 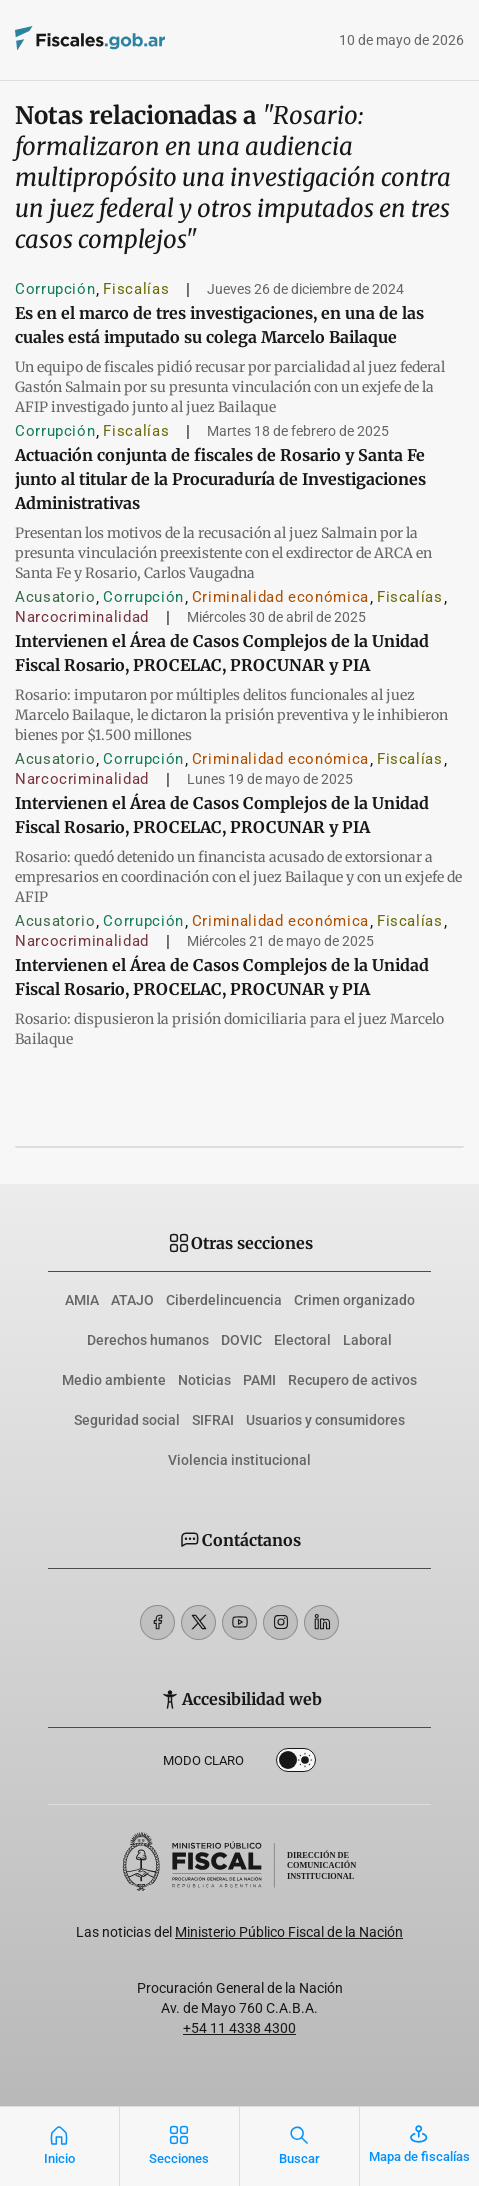 What do you see at coordinates (55, 597) in the screenshot?
I see `Acusatorio` at bounding box center [55, 597].